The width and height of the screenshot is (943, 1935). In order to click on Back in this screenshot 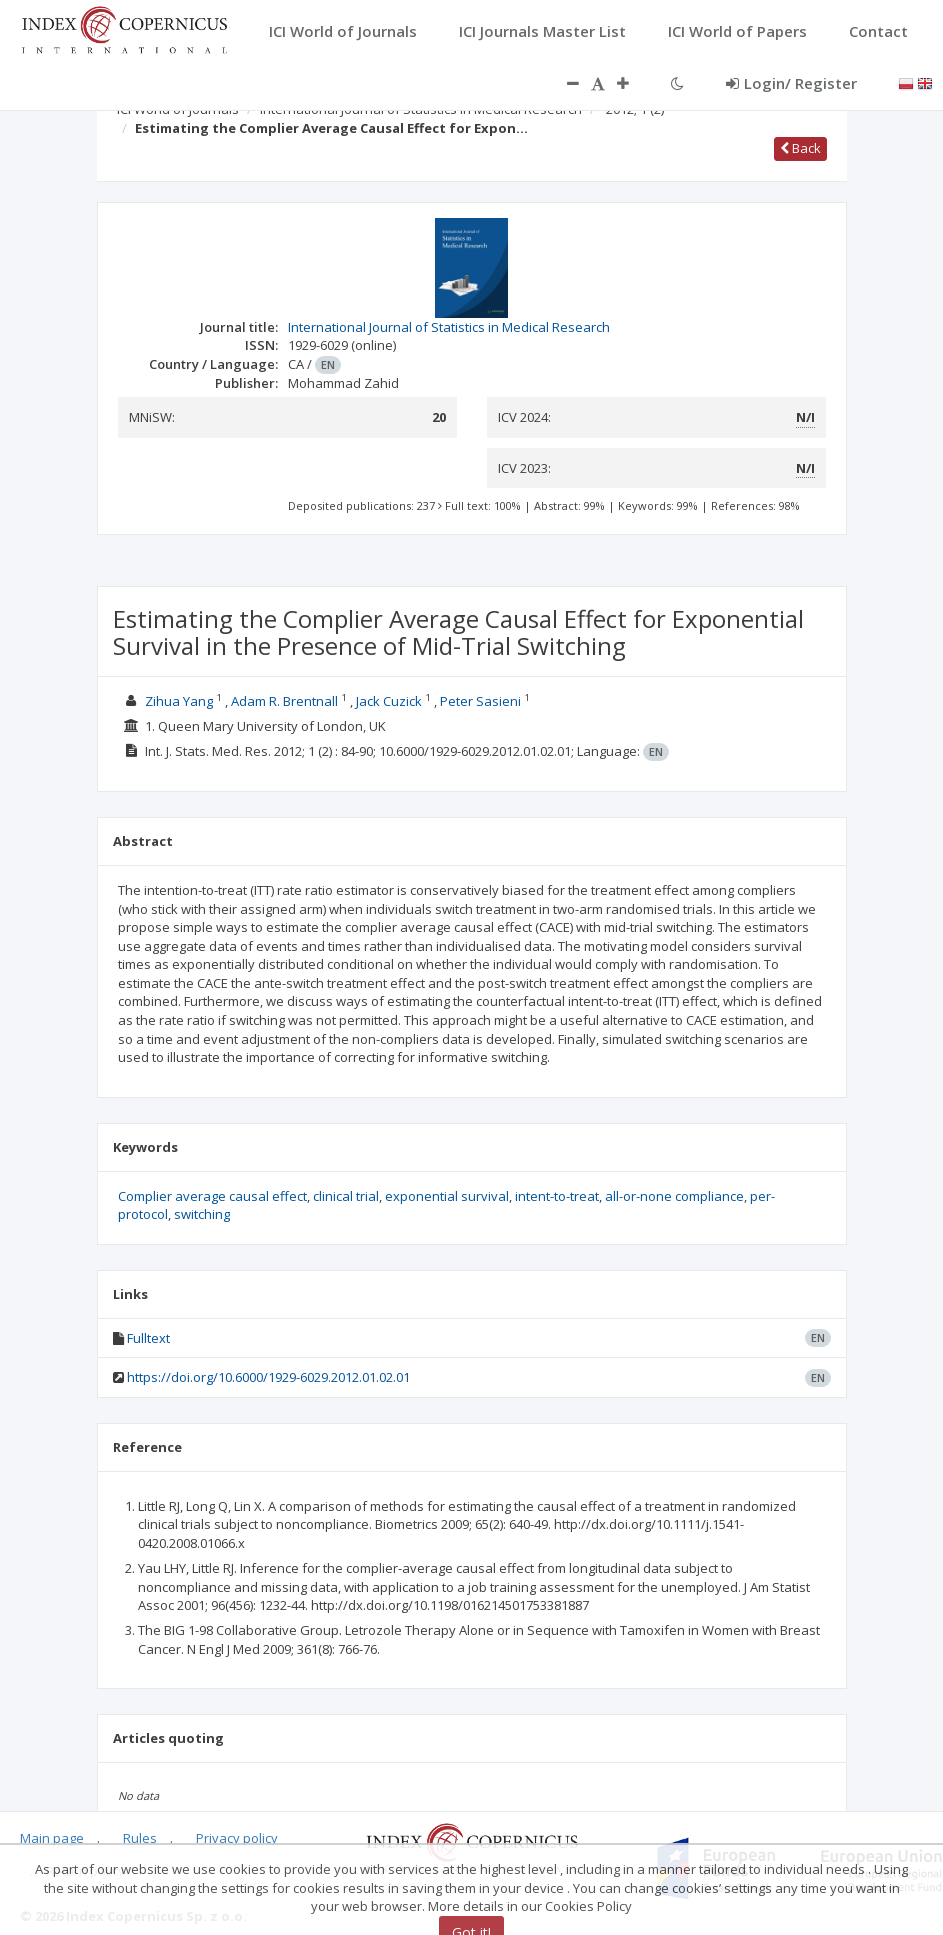, I will do `click(800, 148)`.